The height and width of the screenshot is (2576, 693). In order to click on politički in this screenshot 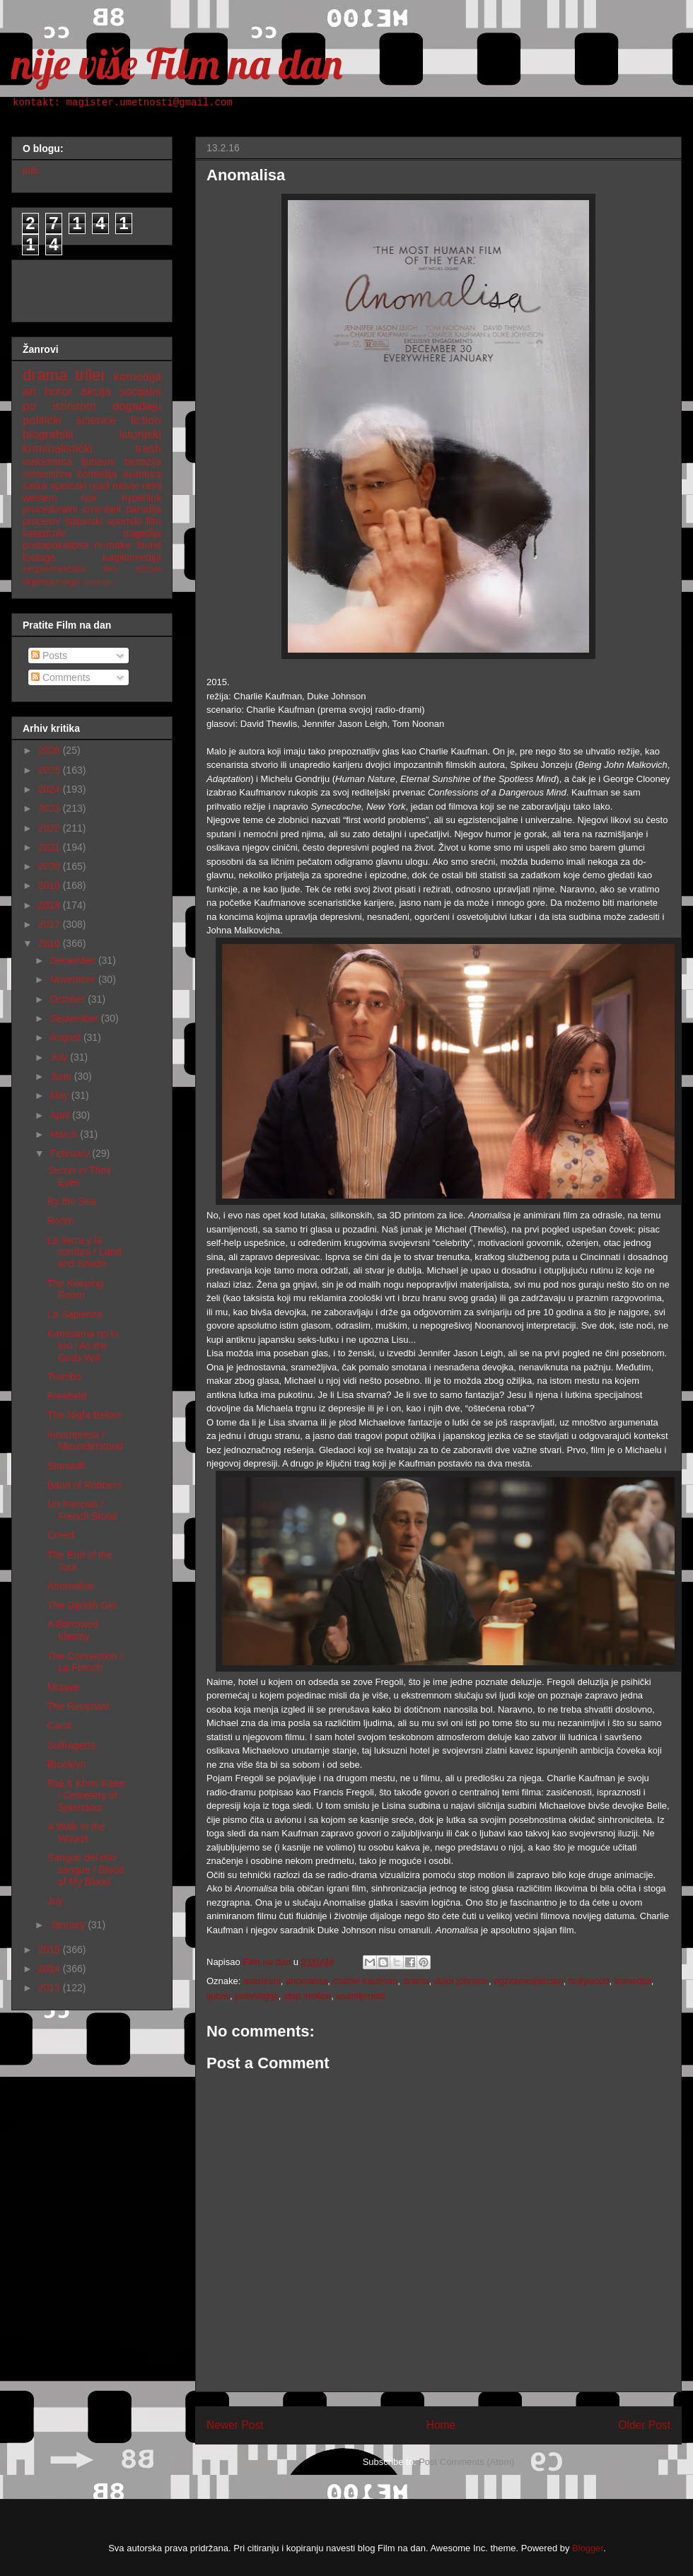, I will do `click(42, 420)`.